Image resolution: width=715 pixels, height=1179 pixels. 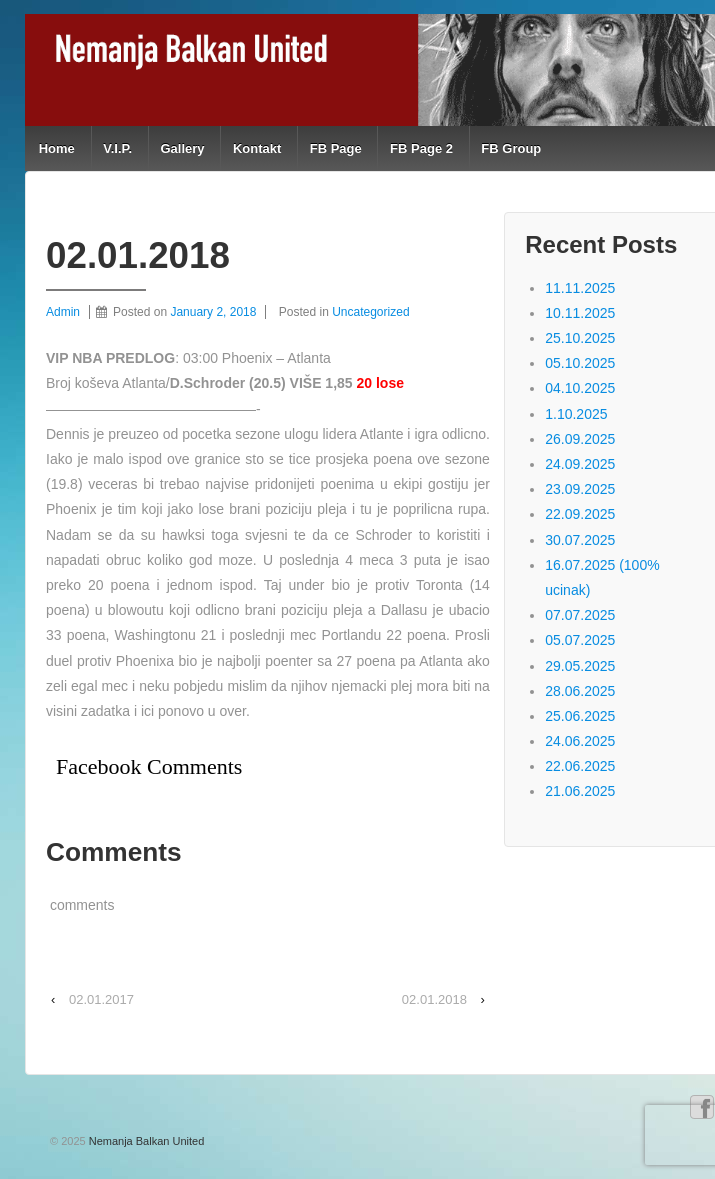 What do you see at coordinates (336, 148) in the screenshot?
I see `FB Page` at bounding box center [336, 148].